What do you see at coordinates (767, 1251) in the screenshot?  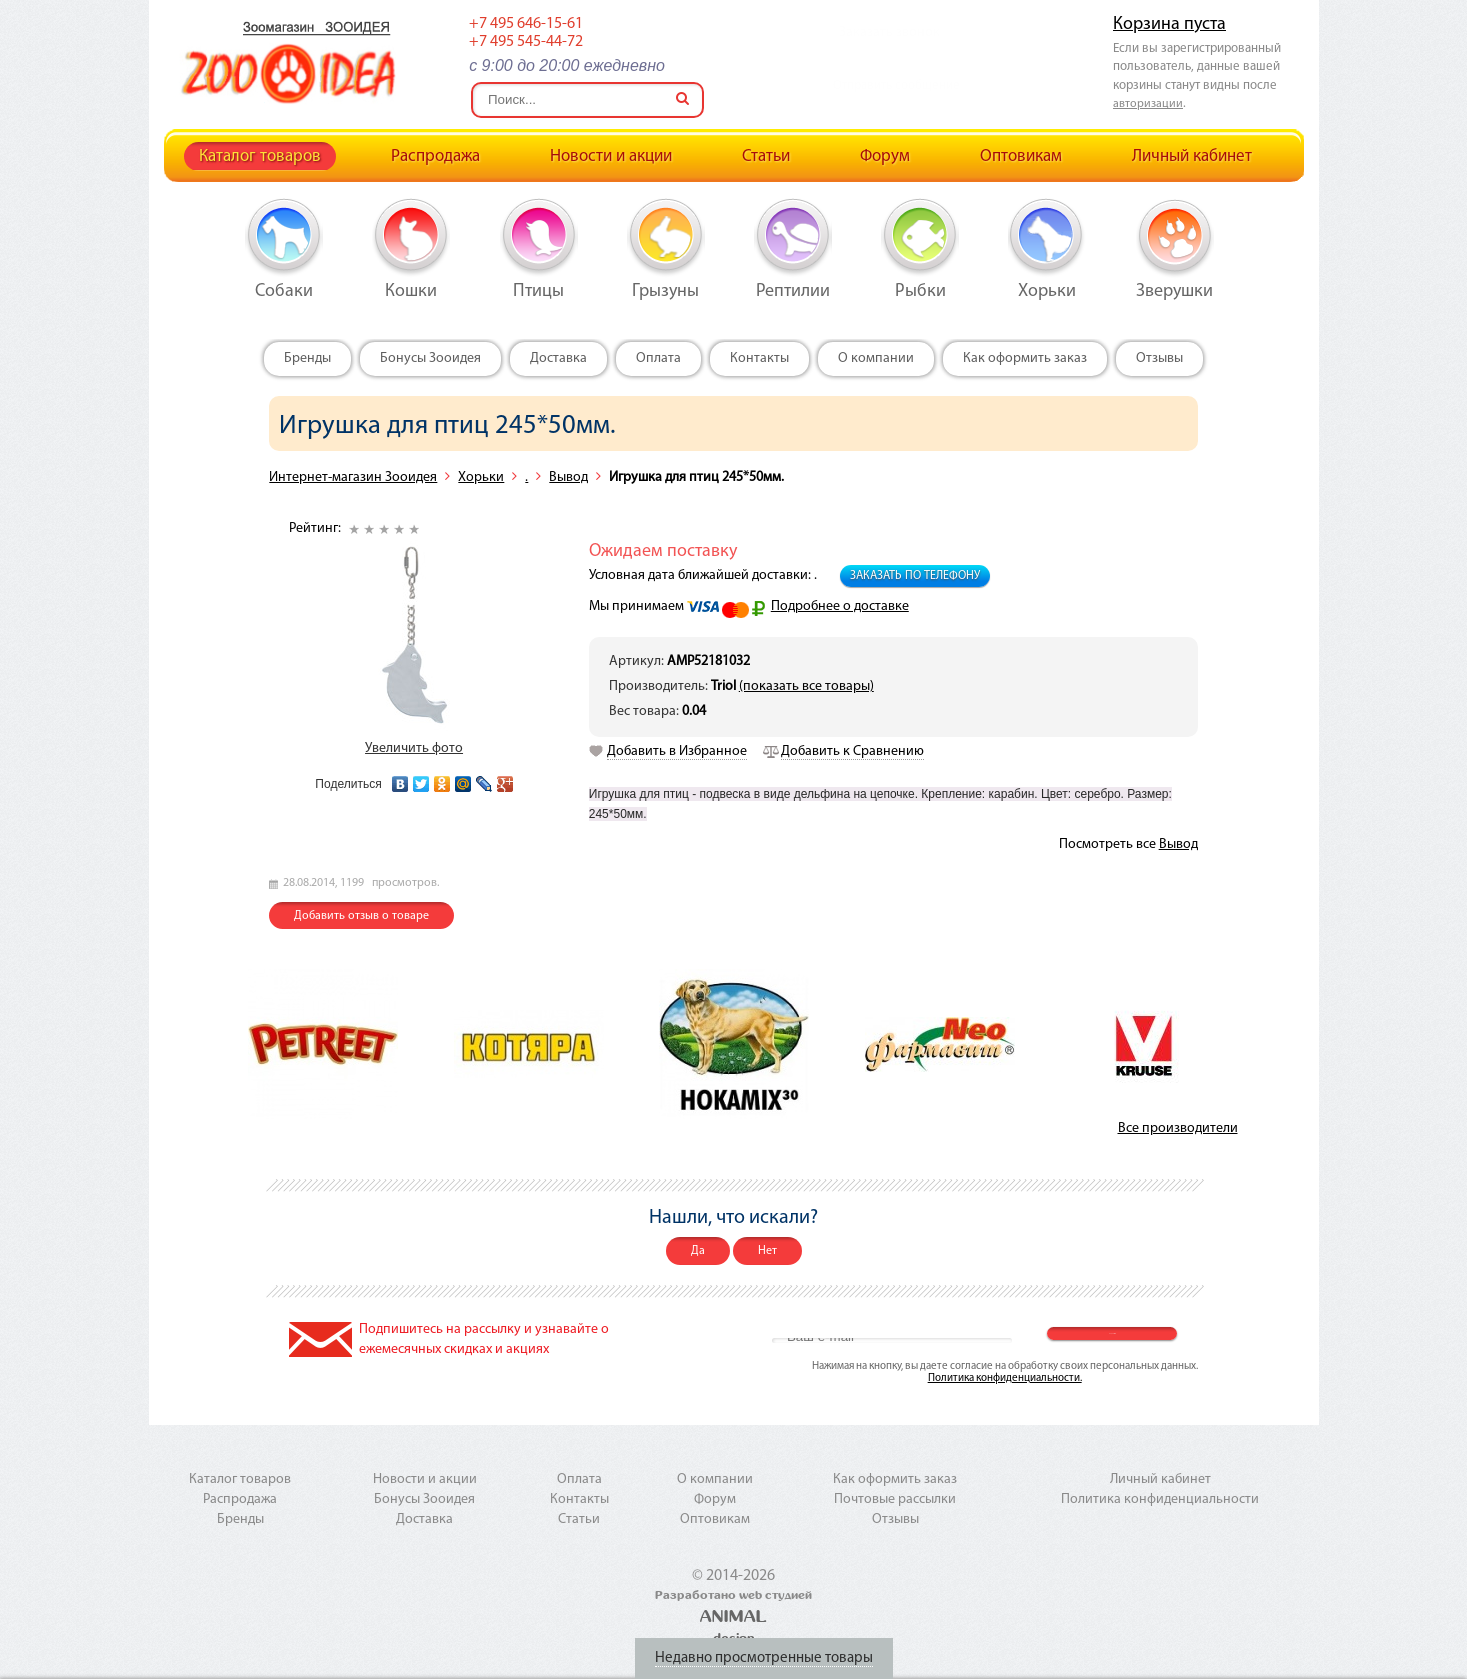 I see `Нет` at bounding box center [767, 1251].